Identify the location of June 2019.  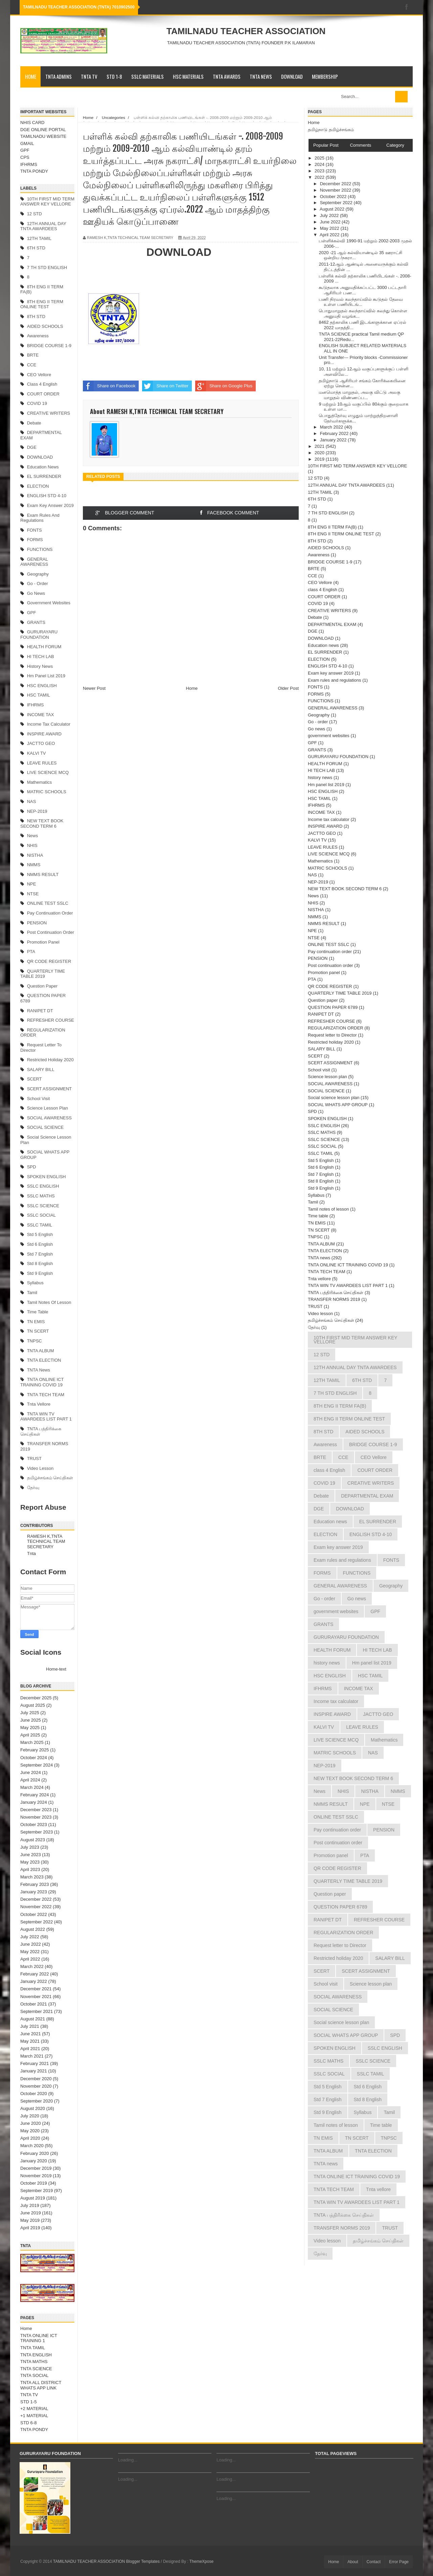
(30, 2212).